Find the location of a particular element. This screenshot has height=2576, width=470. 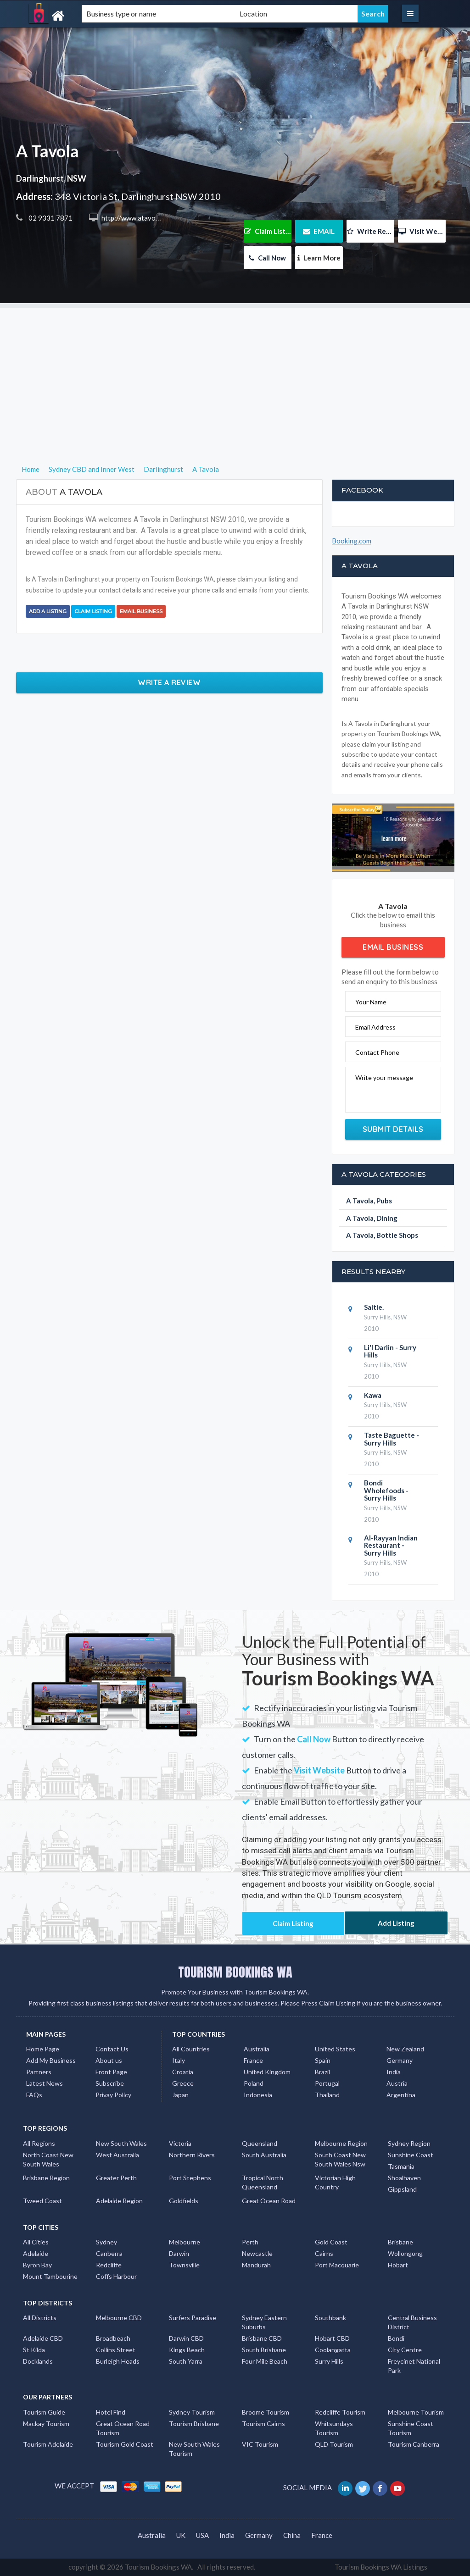

About us is located at coordinates (108, 2060).